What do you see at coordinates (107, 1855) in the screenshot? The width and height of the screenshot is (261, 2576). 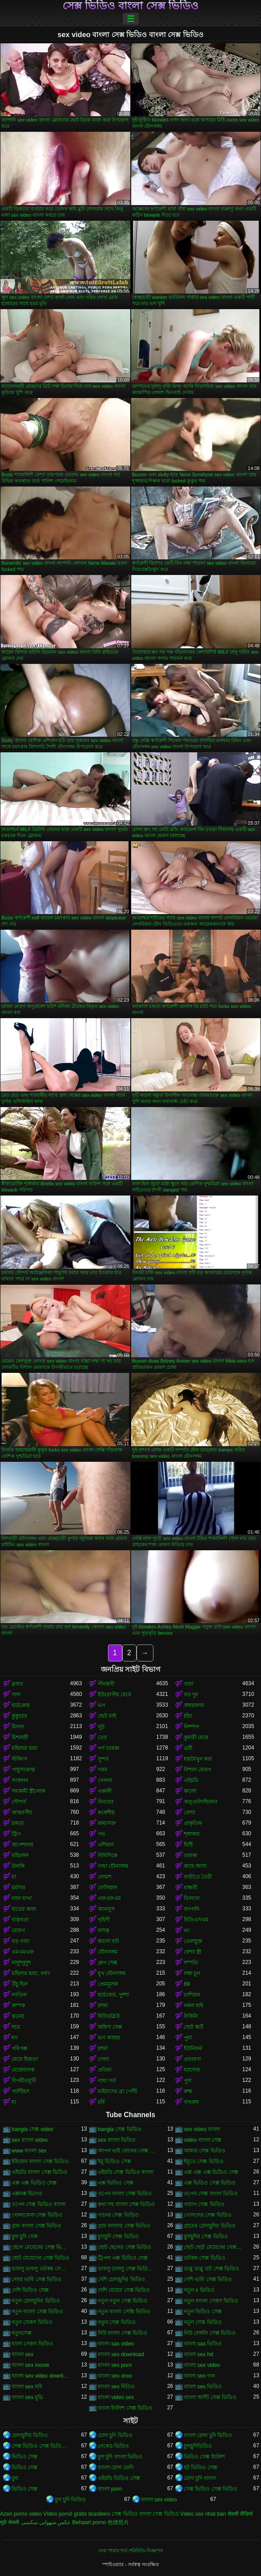 I see `বিবিসিকে` at bounding box center [107, 1855].